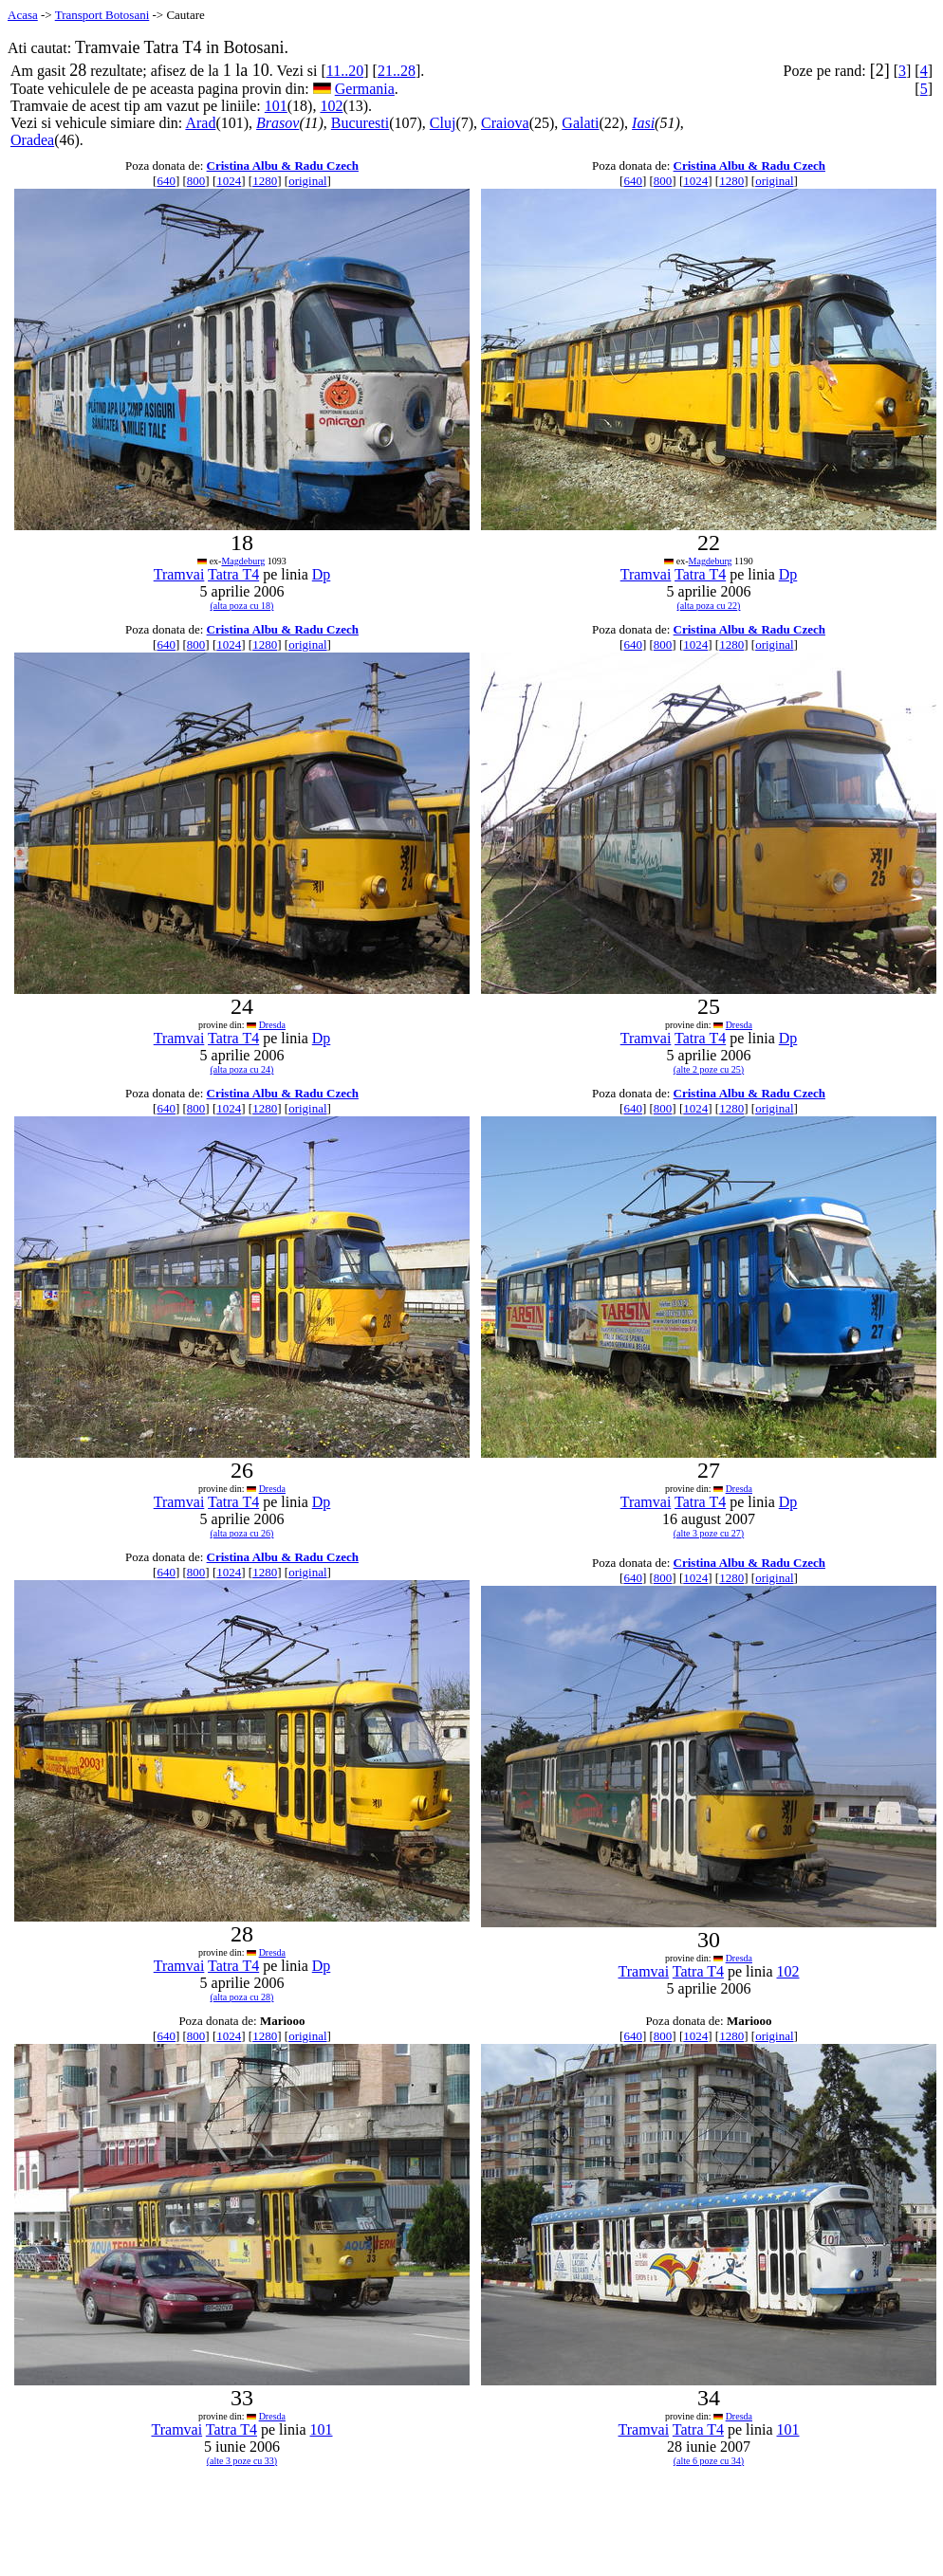 This screenshot has width=943, height=2576. I want to click on Galati, so click(580, 123).